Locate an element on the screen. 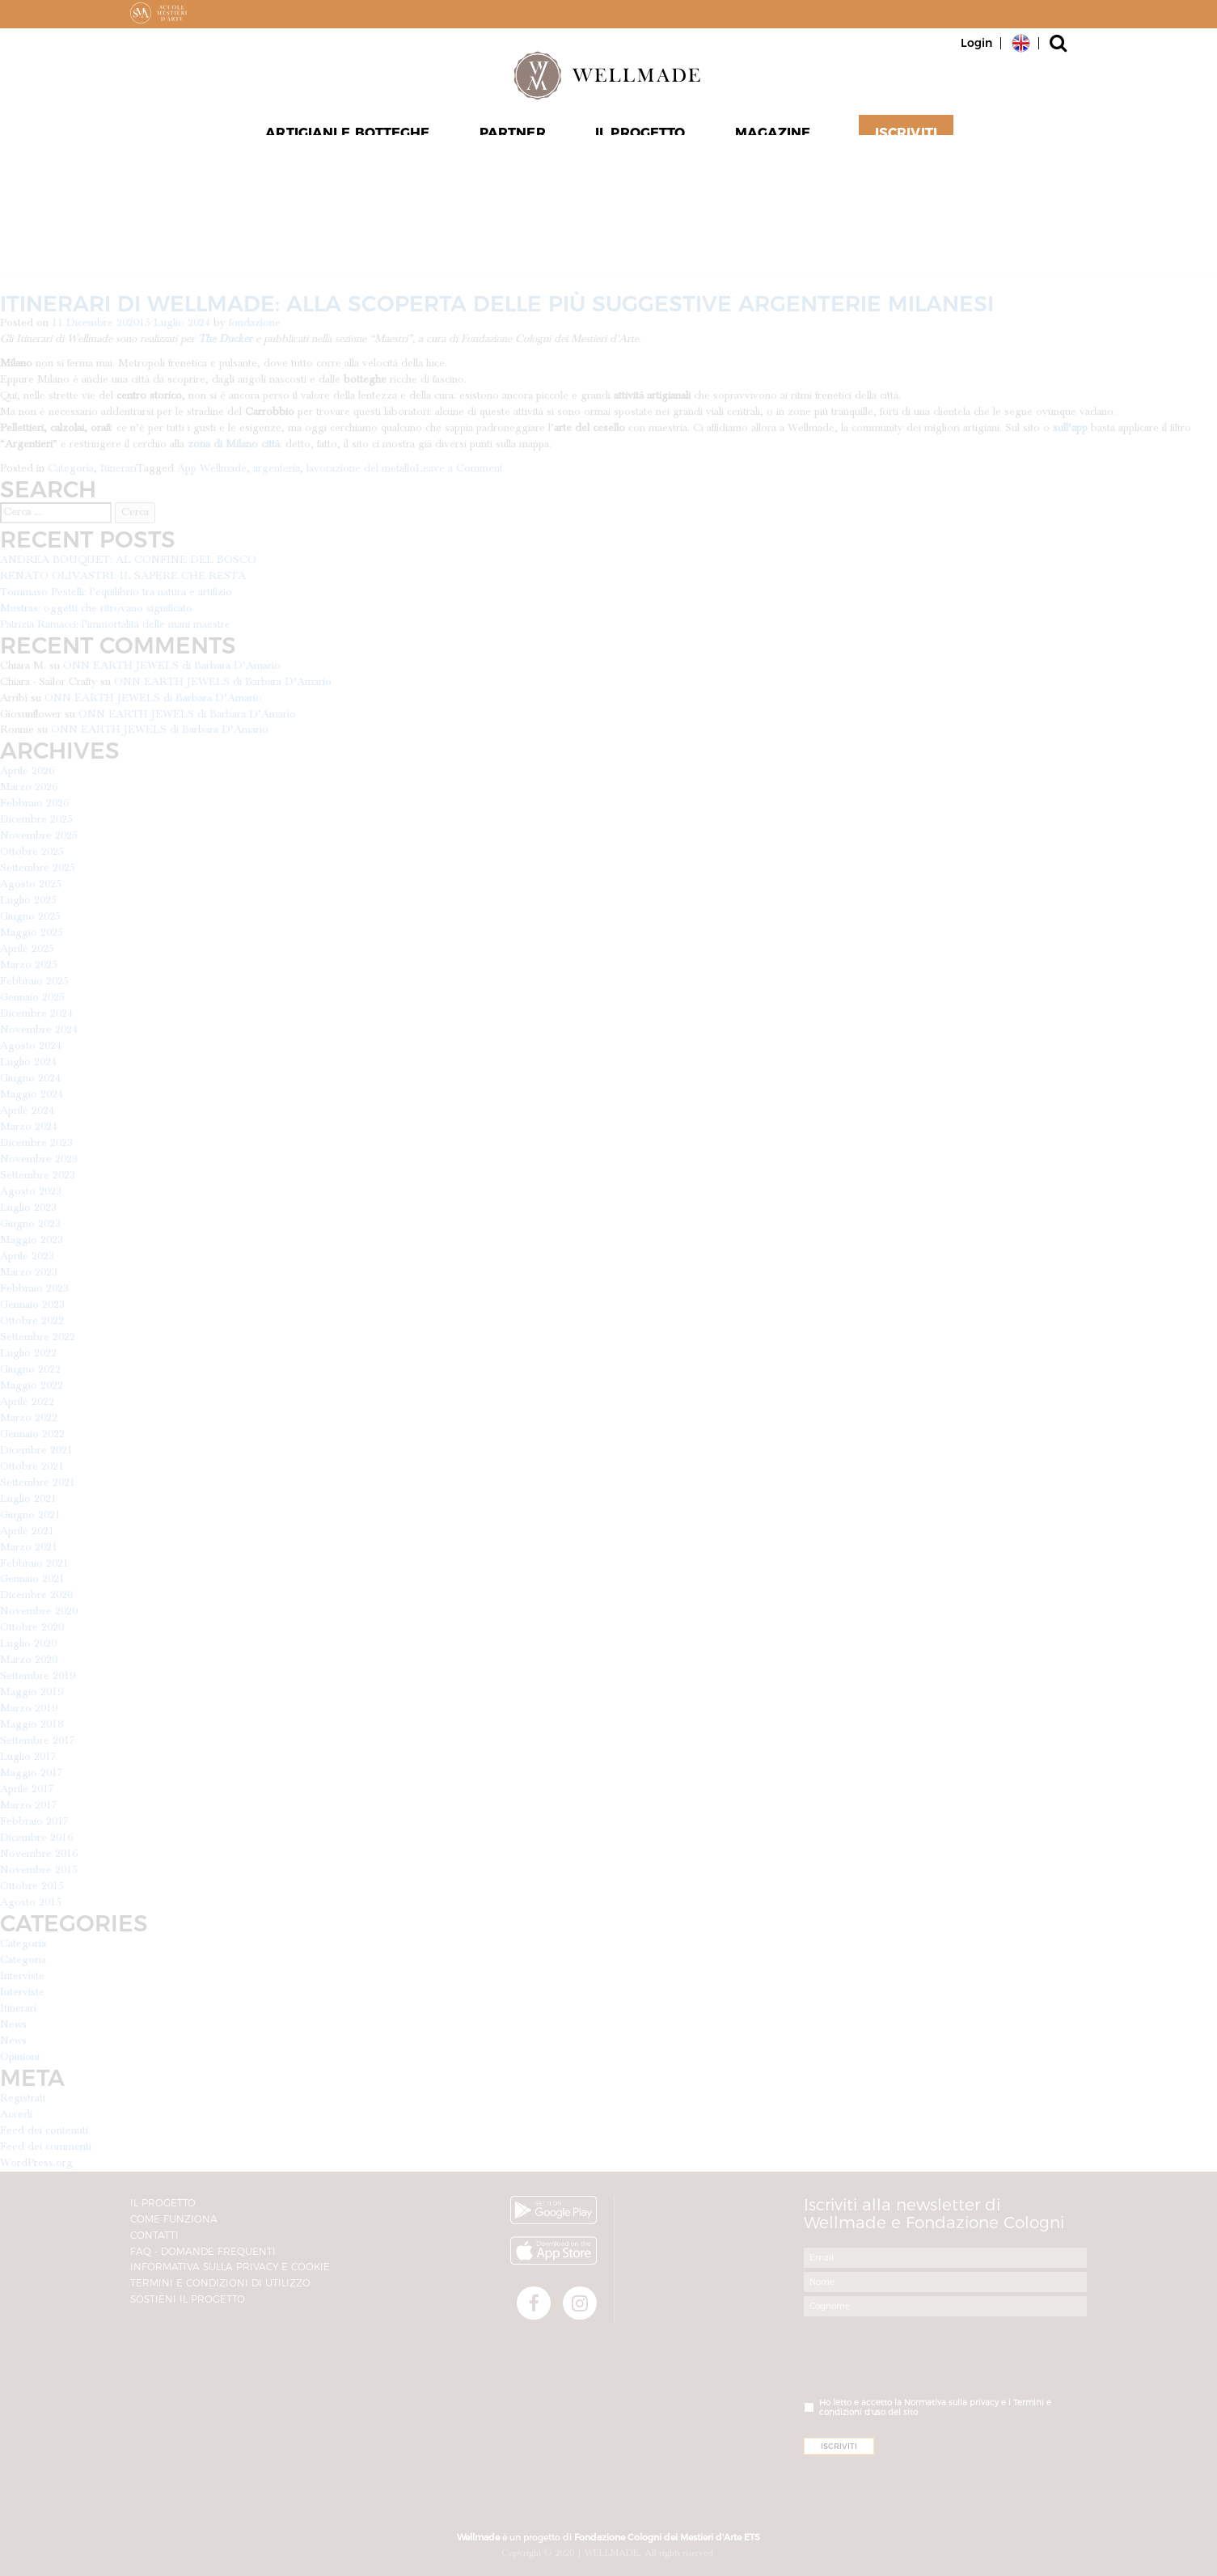 The image size is (1217, 2576). Magazine is located at coordinates (770, 138).